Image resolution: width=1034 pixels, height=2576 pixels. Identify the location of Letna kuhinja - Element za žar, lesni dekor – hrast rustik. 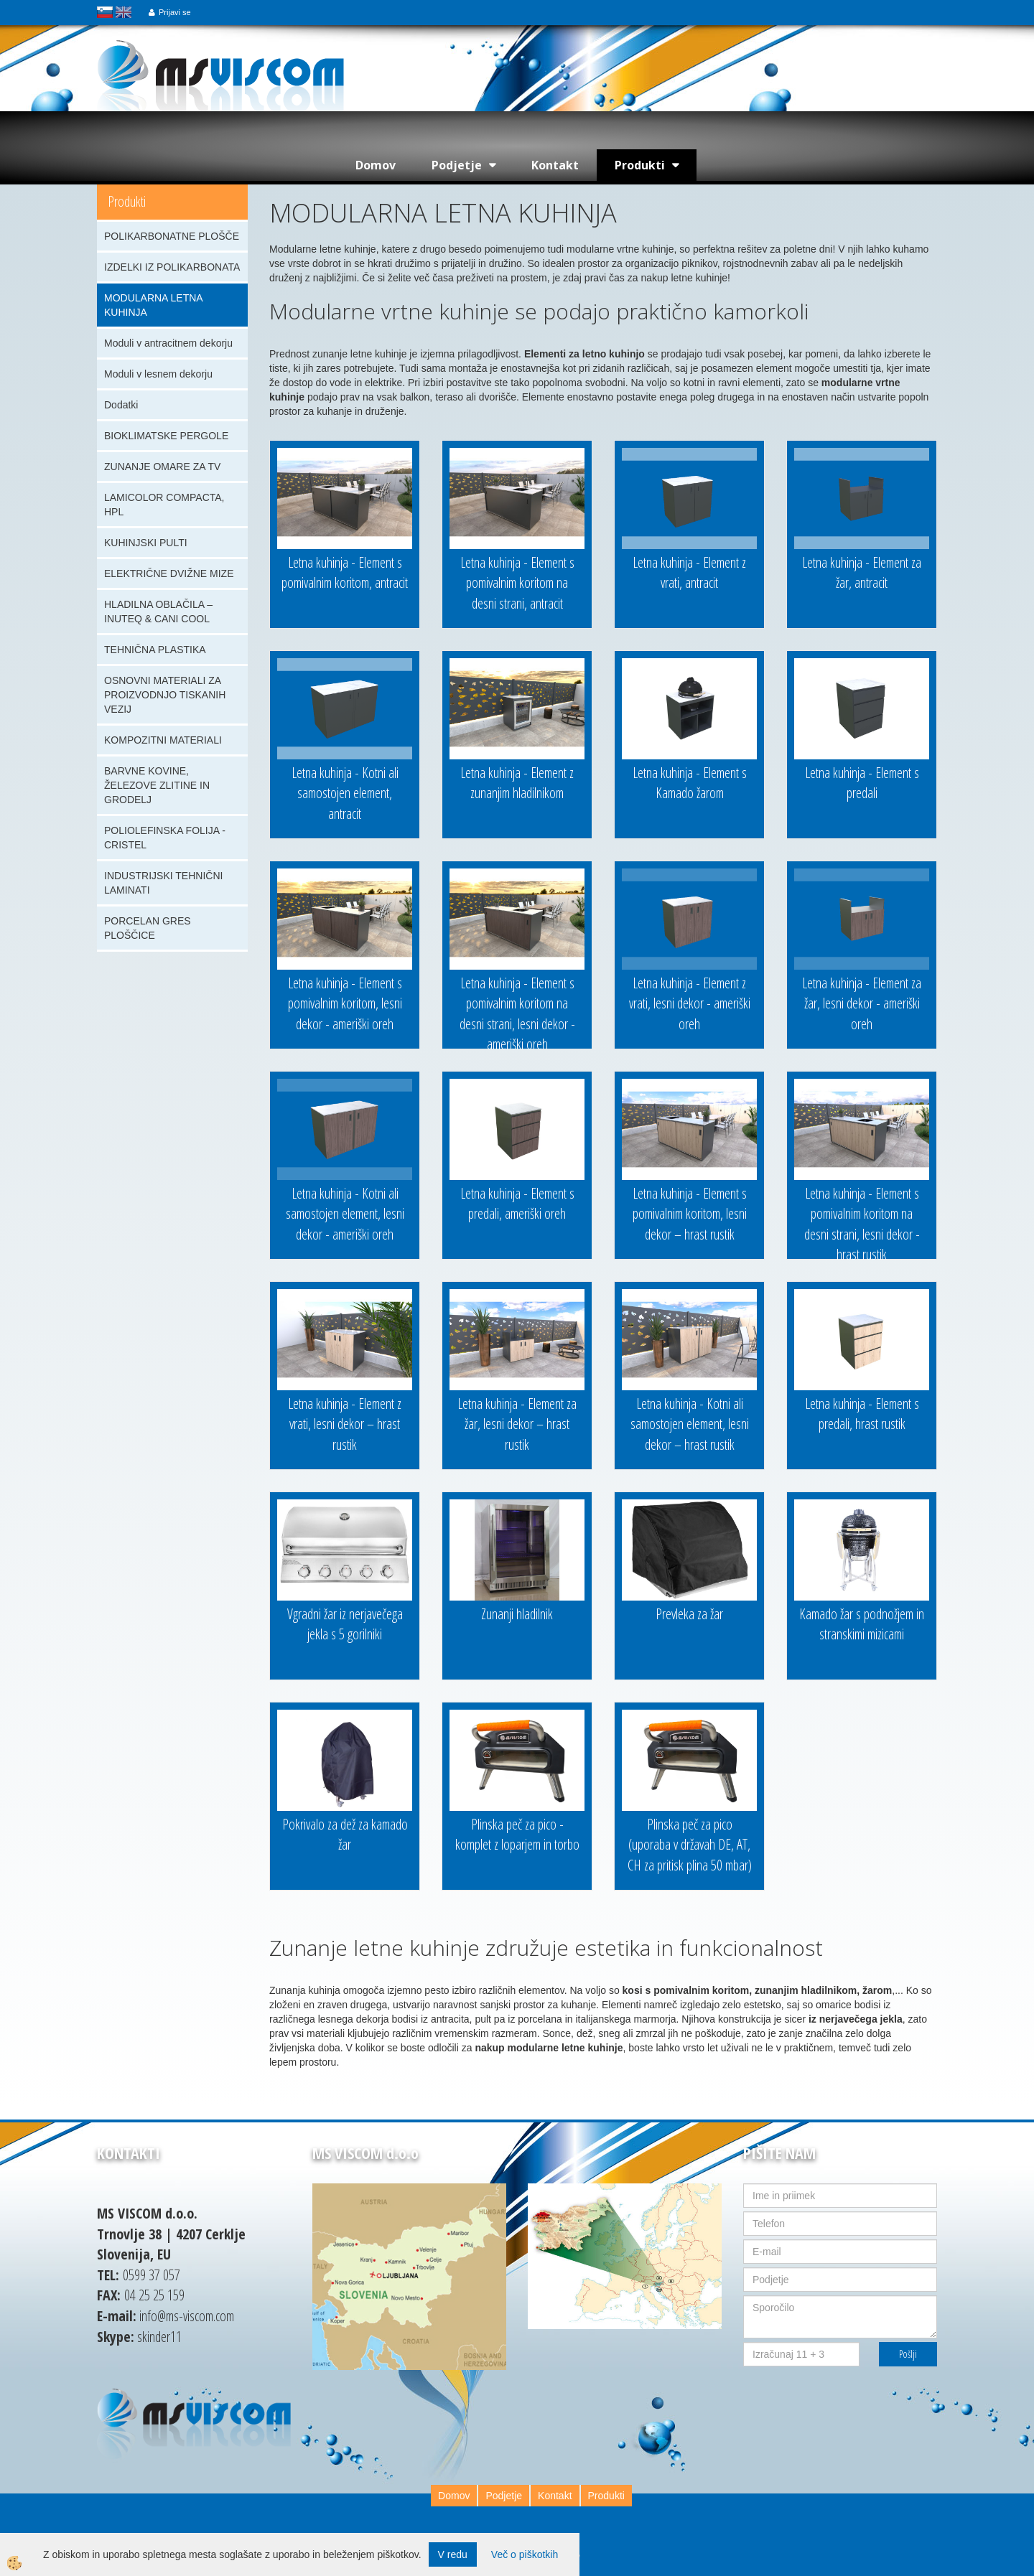
(517, 1424).